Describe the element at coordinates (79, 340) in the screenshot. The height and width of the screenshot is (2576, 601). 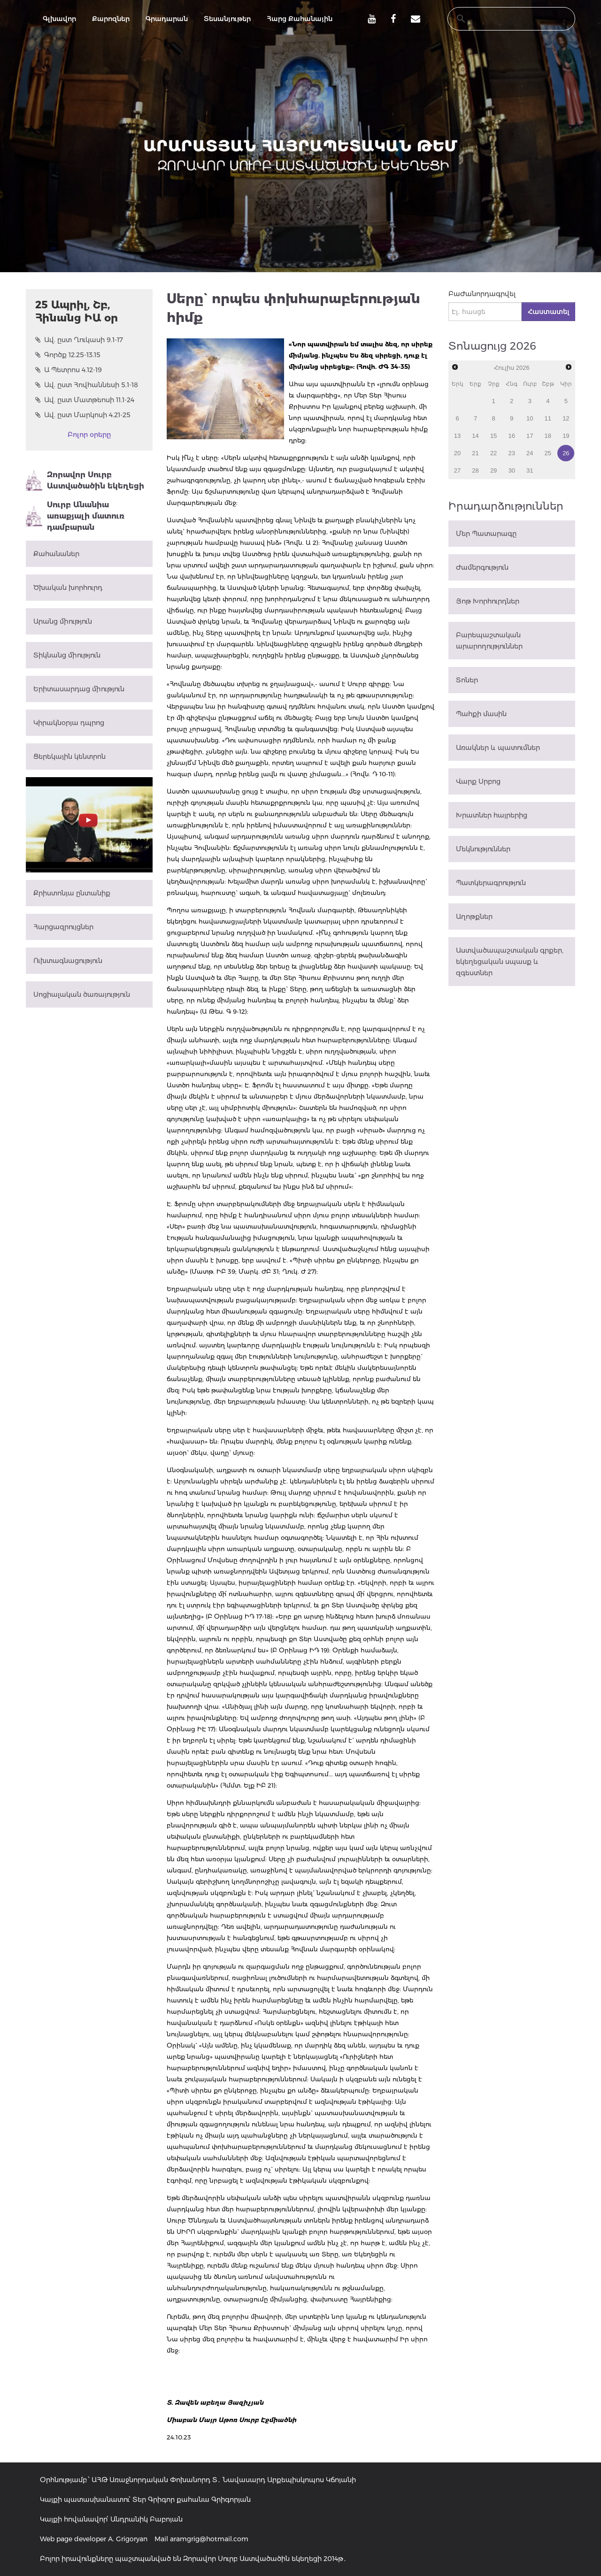
I see `Ավ. ըստ Ղուկասի 9.1-17` at that location.